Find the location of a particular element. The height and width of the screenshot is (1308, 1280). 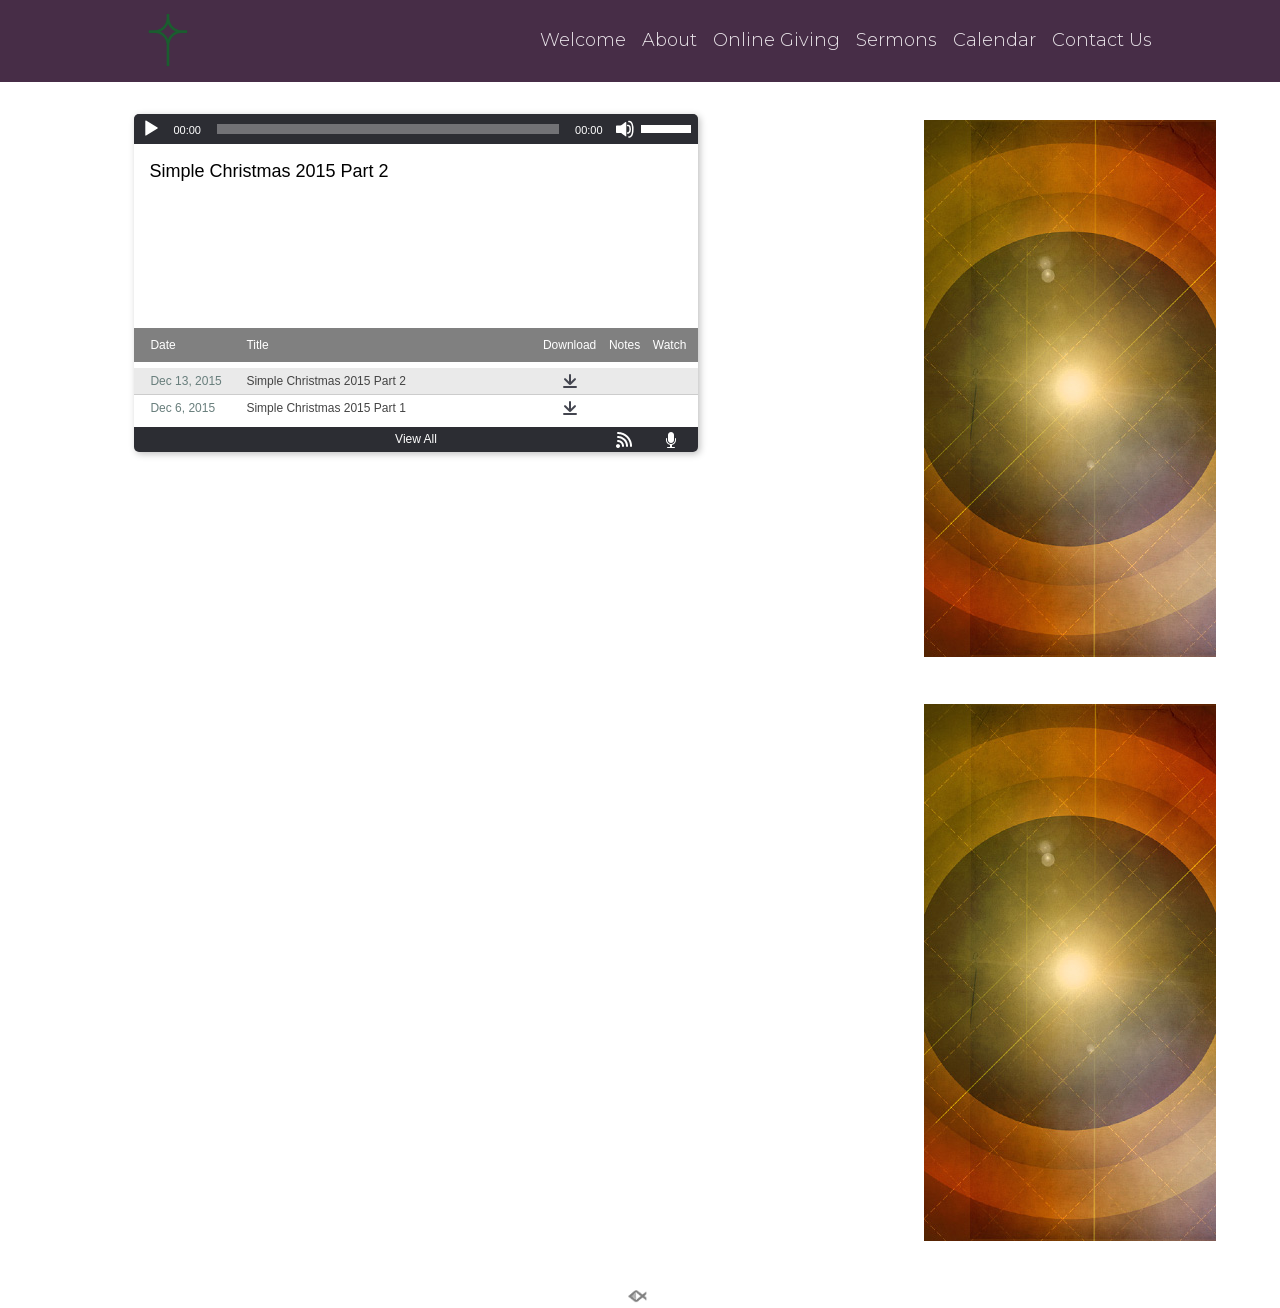

[Play] is located at coordinates (151, 129).